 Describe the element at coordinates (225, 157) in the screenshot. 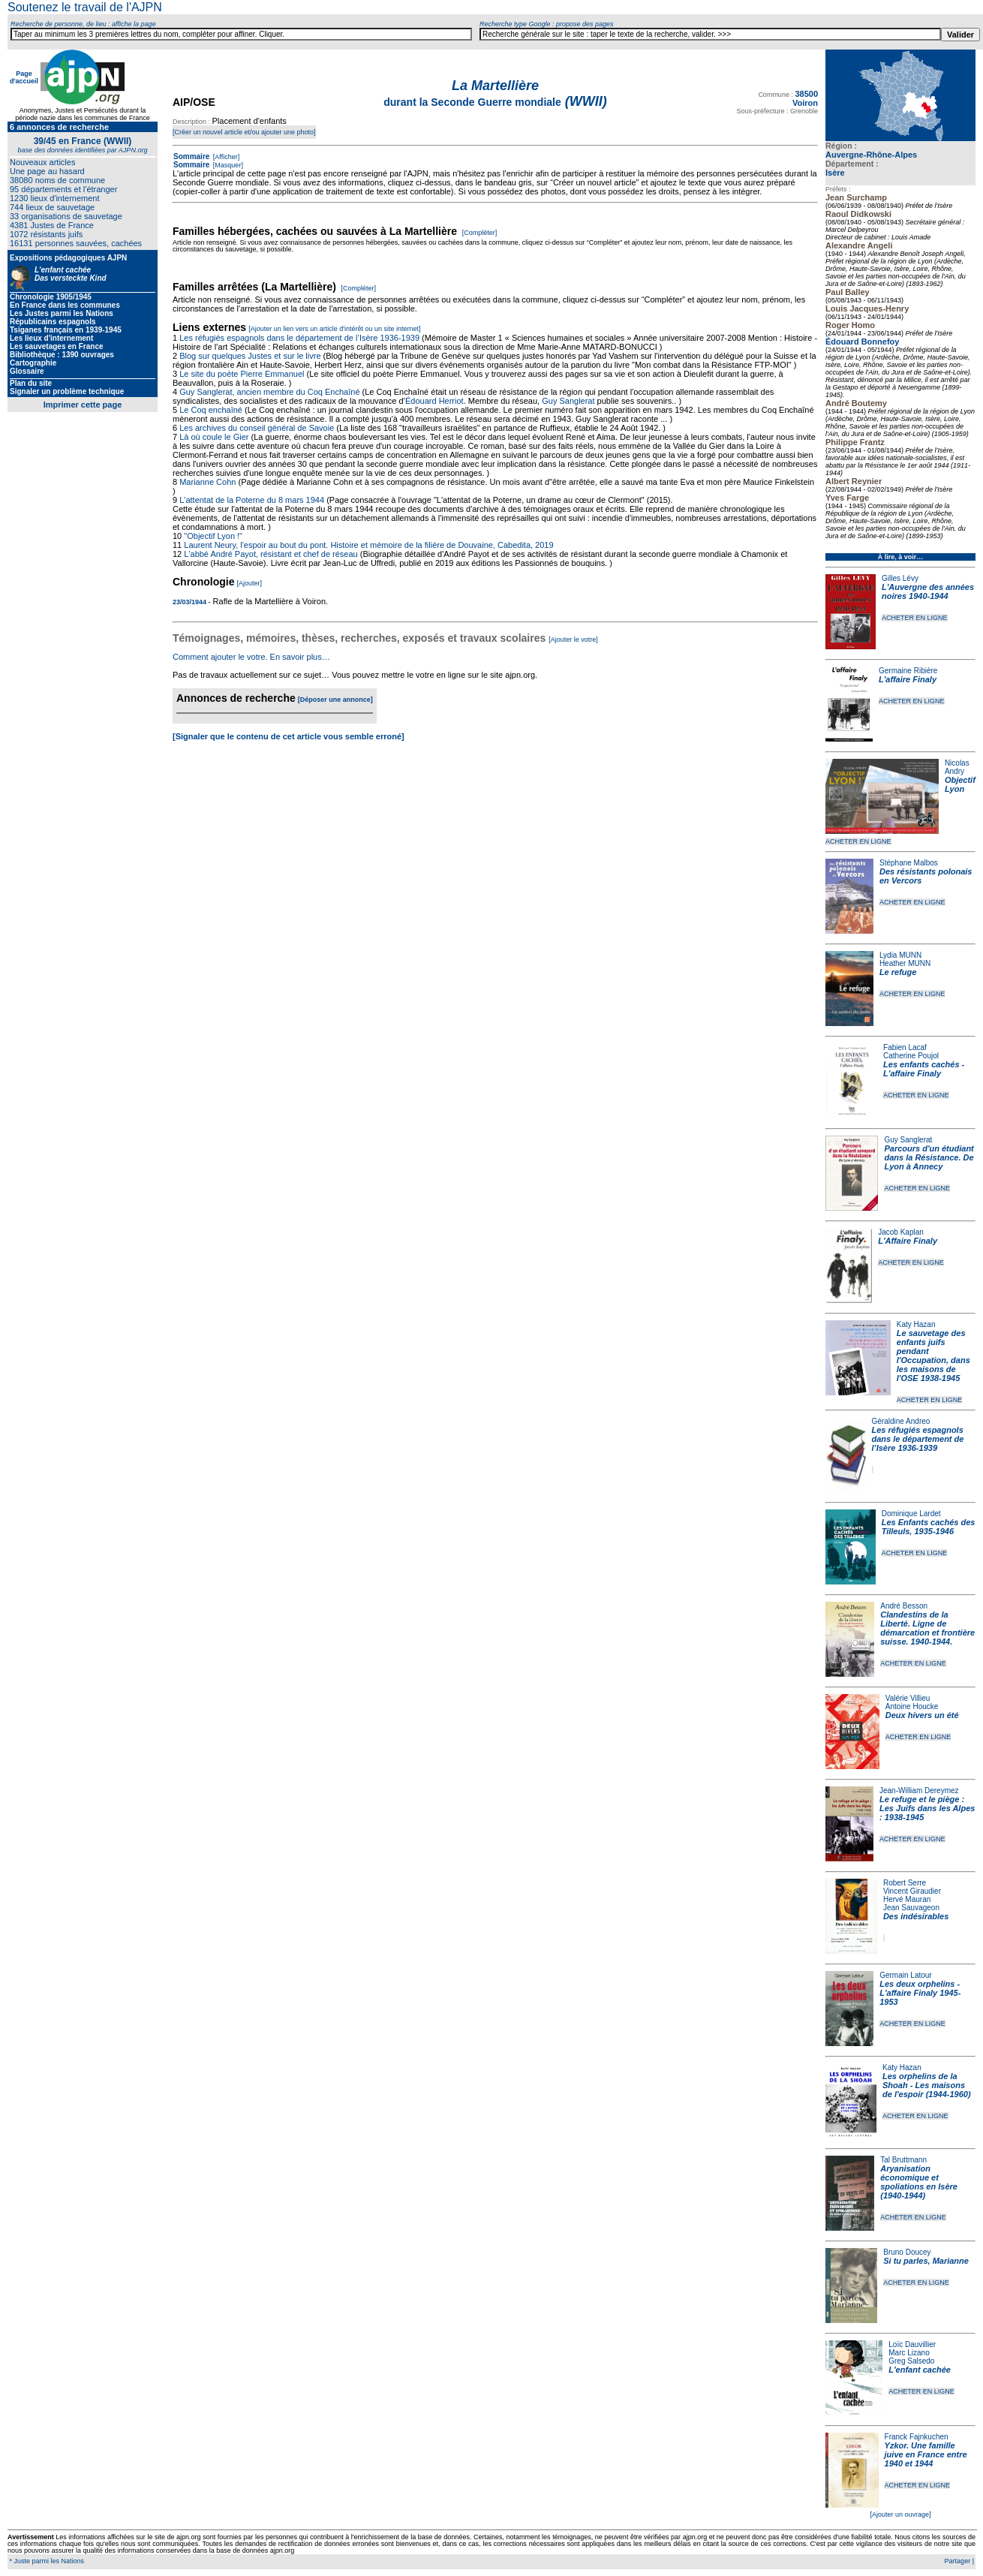

I see `[Afficher]` at that location.